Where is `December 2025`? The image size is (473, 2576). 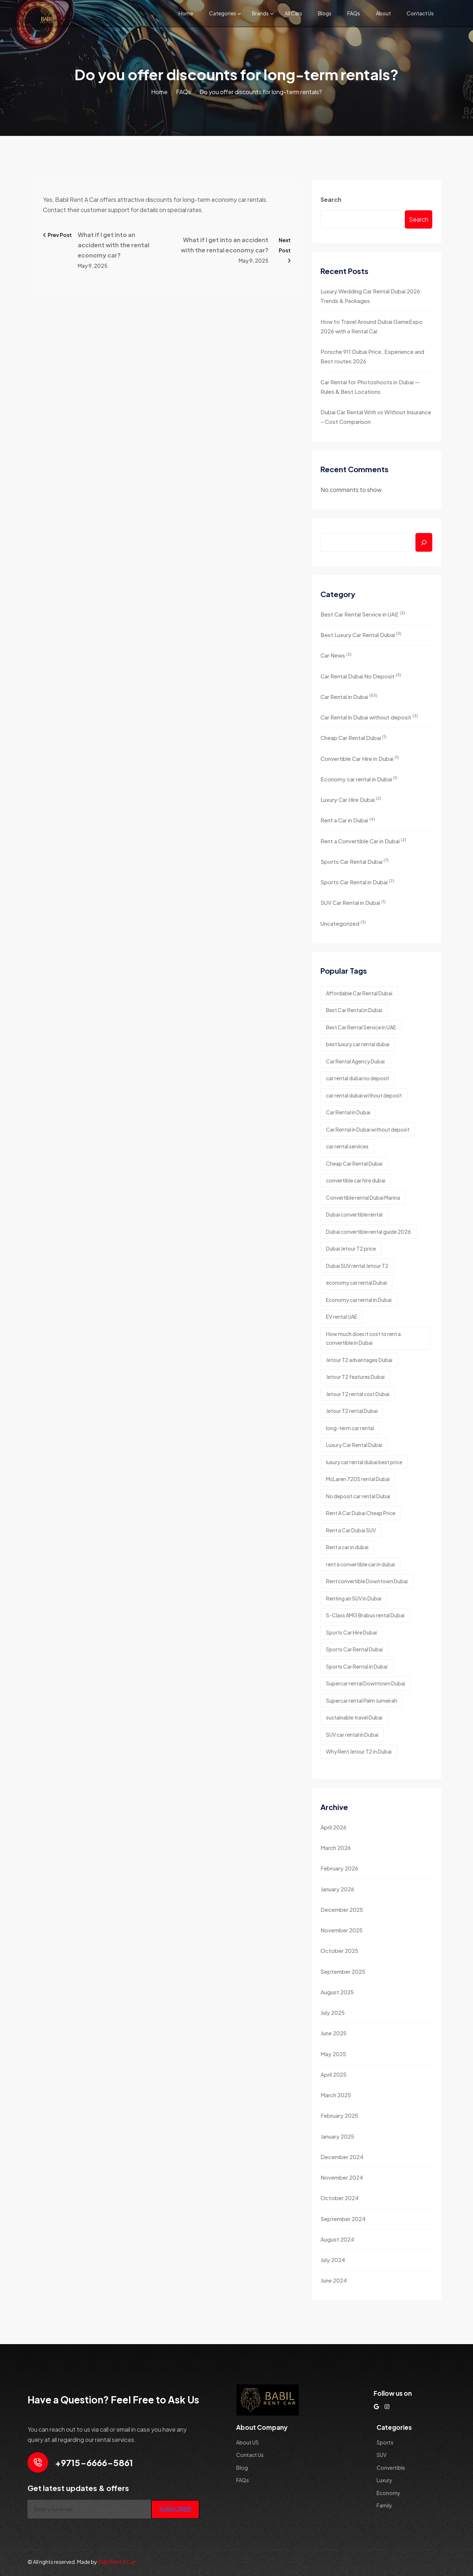
December 2025 is located at coordinates (341, 1909).